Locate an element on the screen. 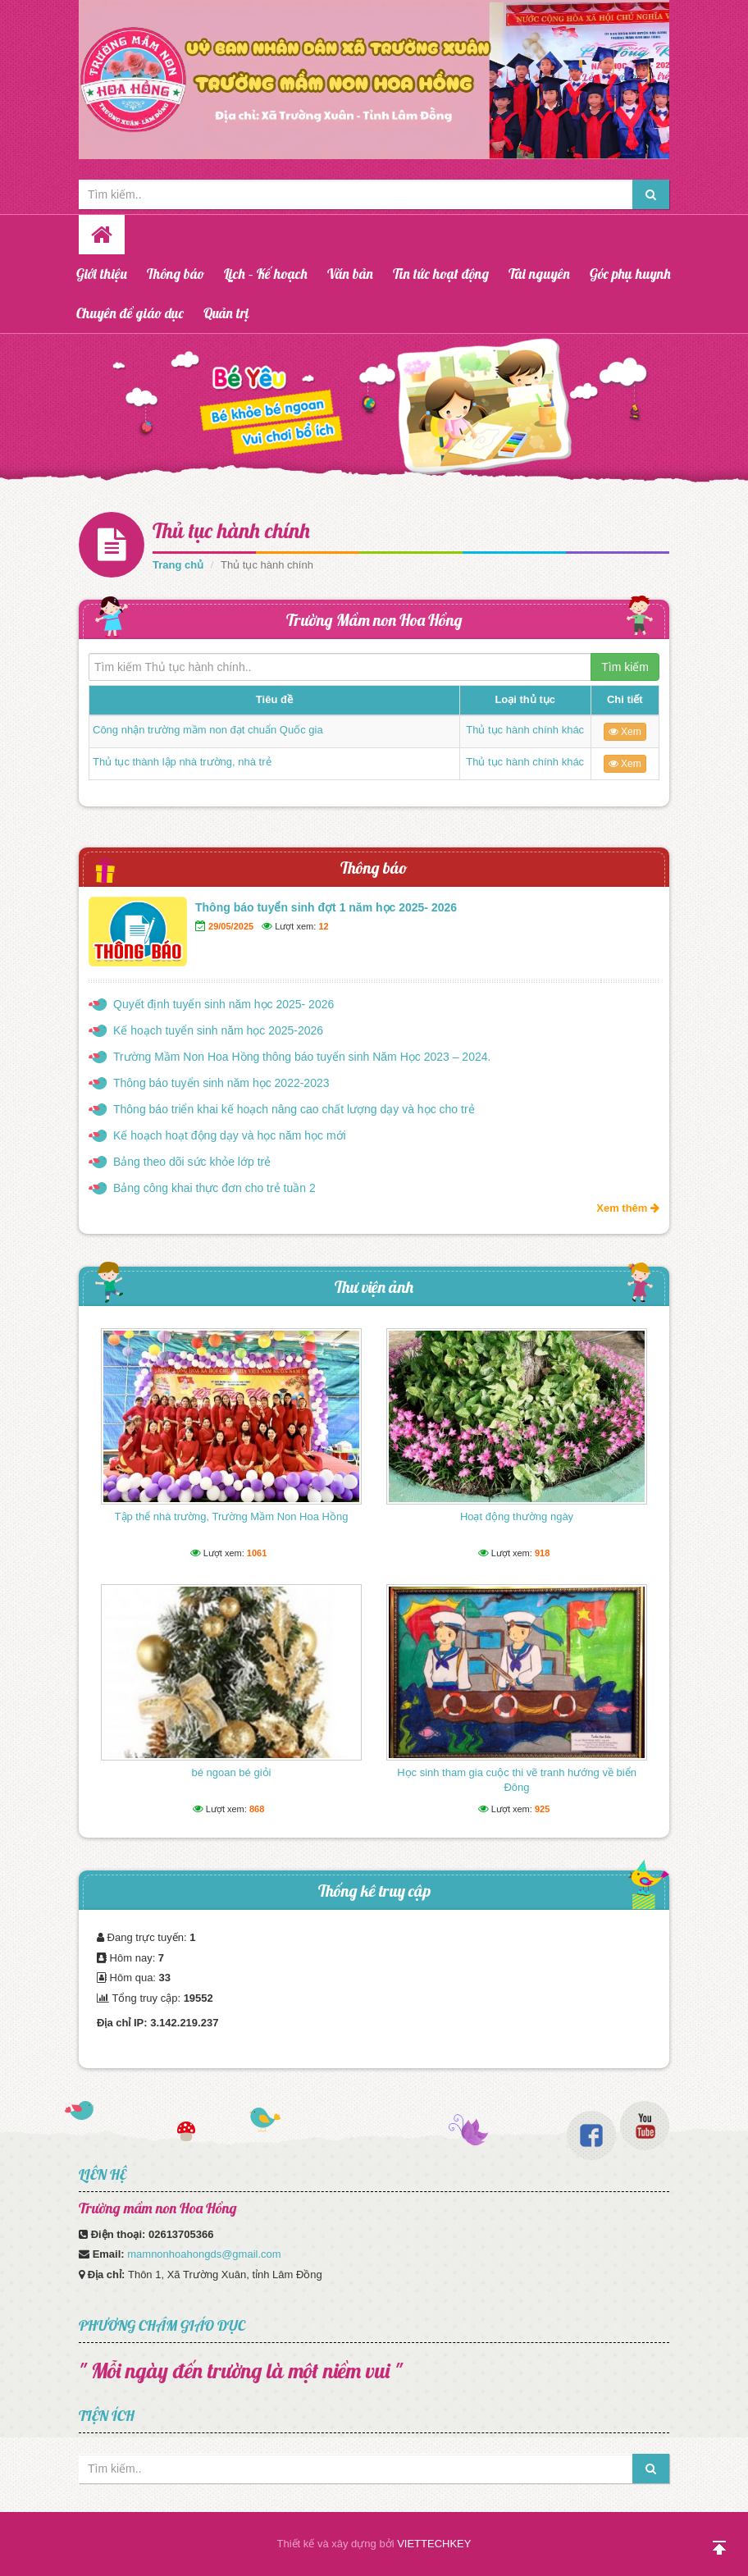 Image resolution: width=748 pixels, height=2576 pixels. Góc phụ huynh is located at coordinates (630, 273).